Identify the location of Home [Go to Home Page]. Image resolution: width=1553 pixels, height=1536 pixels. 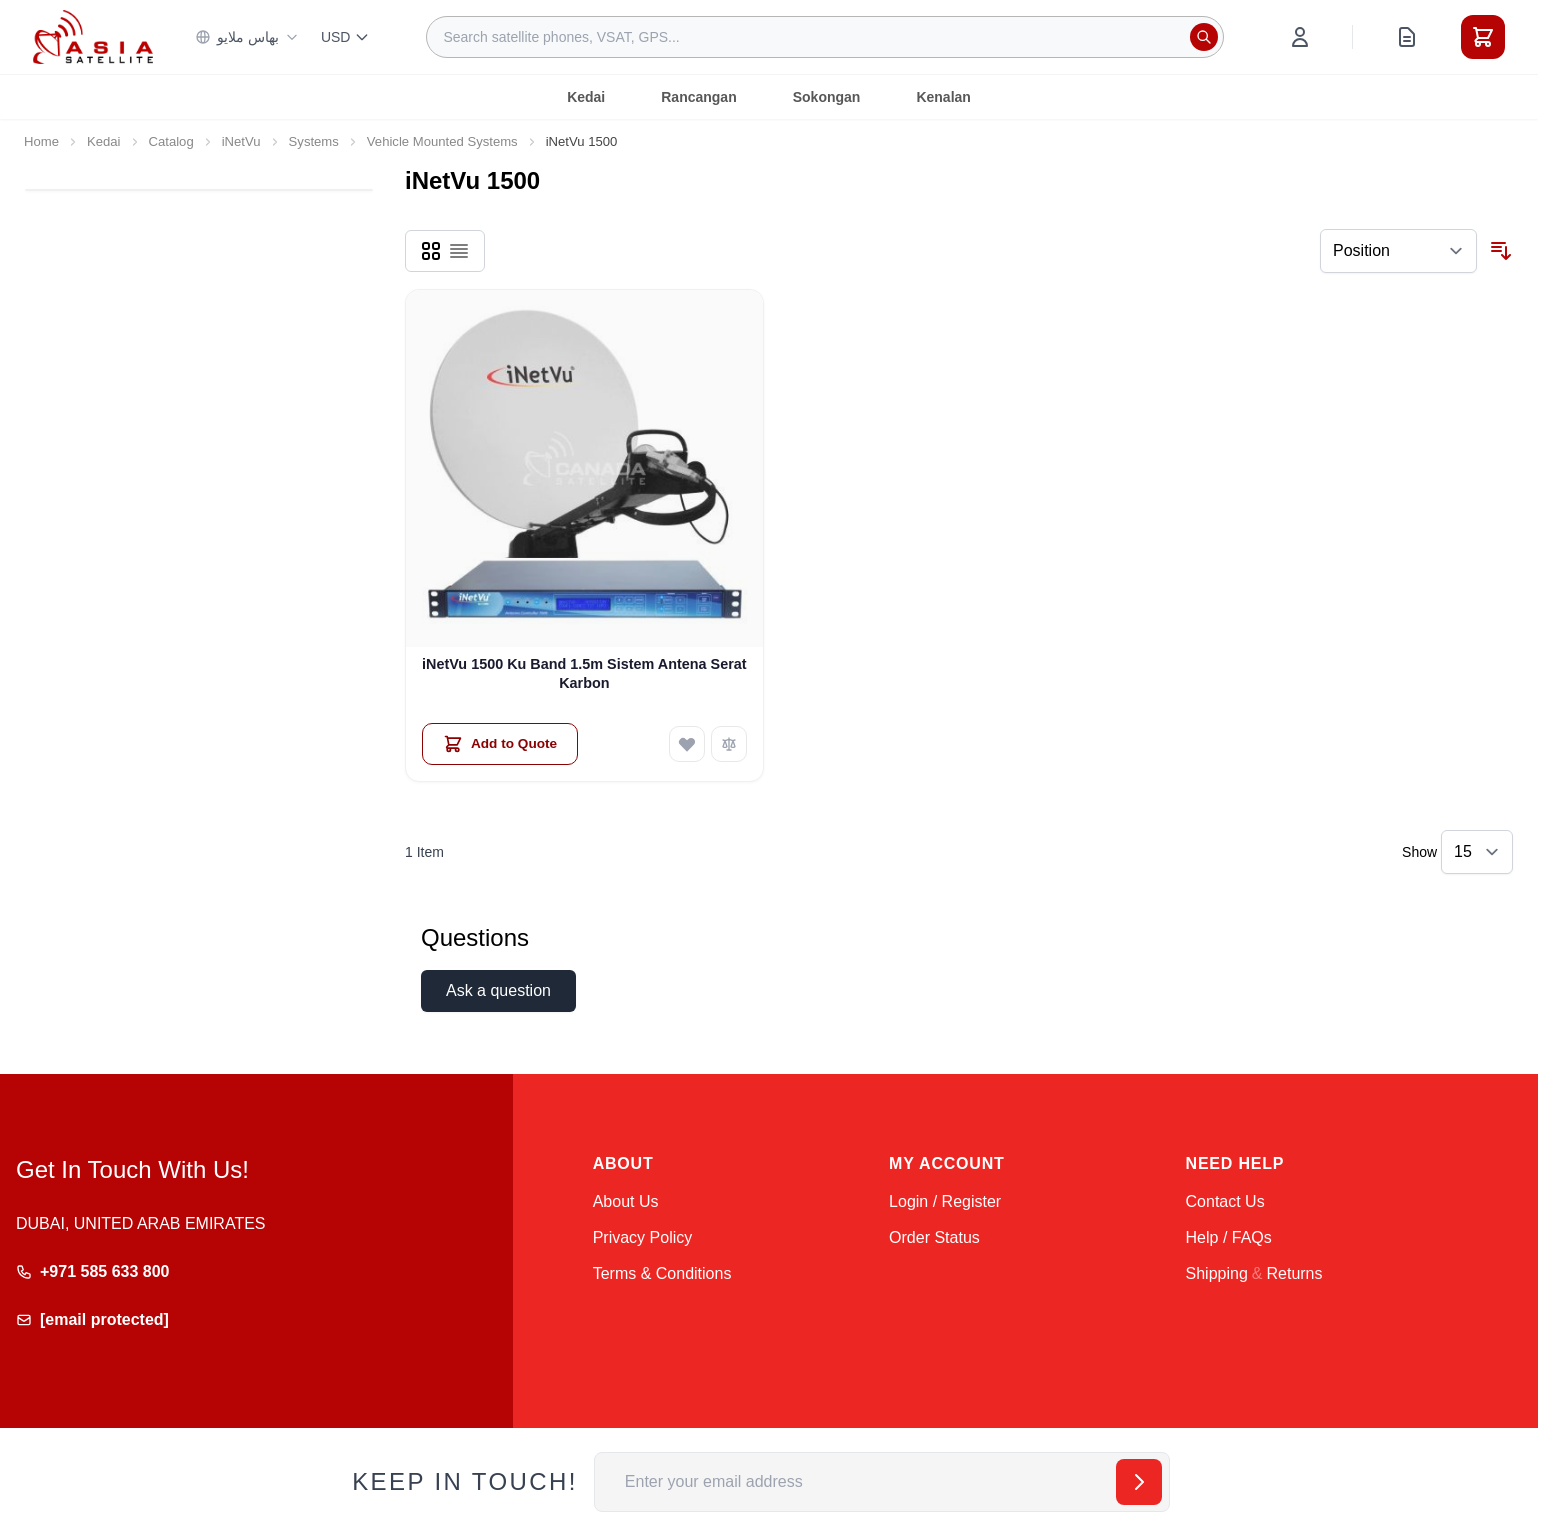
(41, 141).